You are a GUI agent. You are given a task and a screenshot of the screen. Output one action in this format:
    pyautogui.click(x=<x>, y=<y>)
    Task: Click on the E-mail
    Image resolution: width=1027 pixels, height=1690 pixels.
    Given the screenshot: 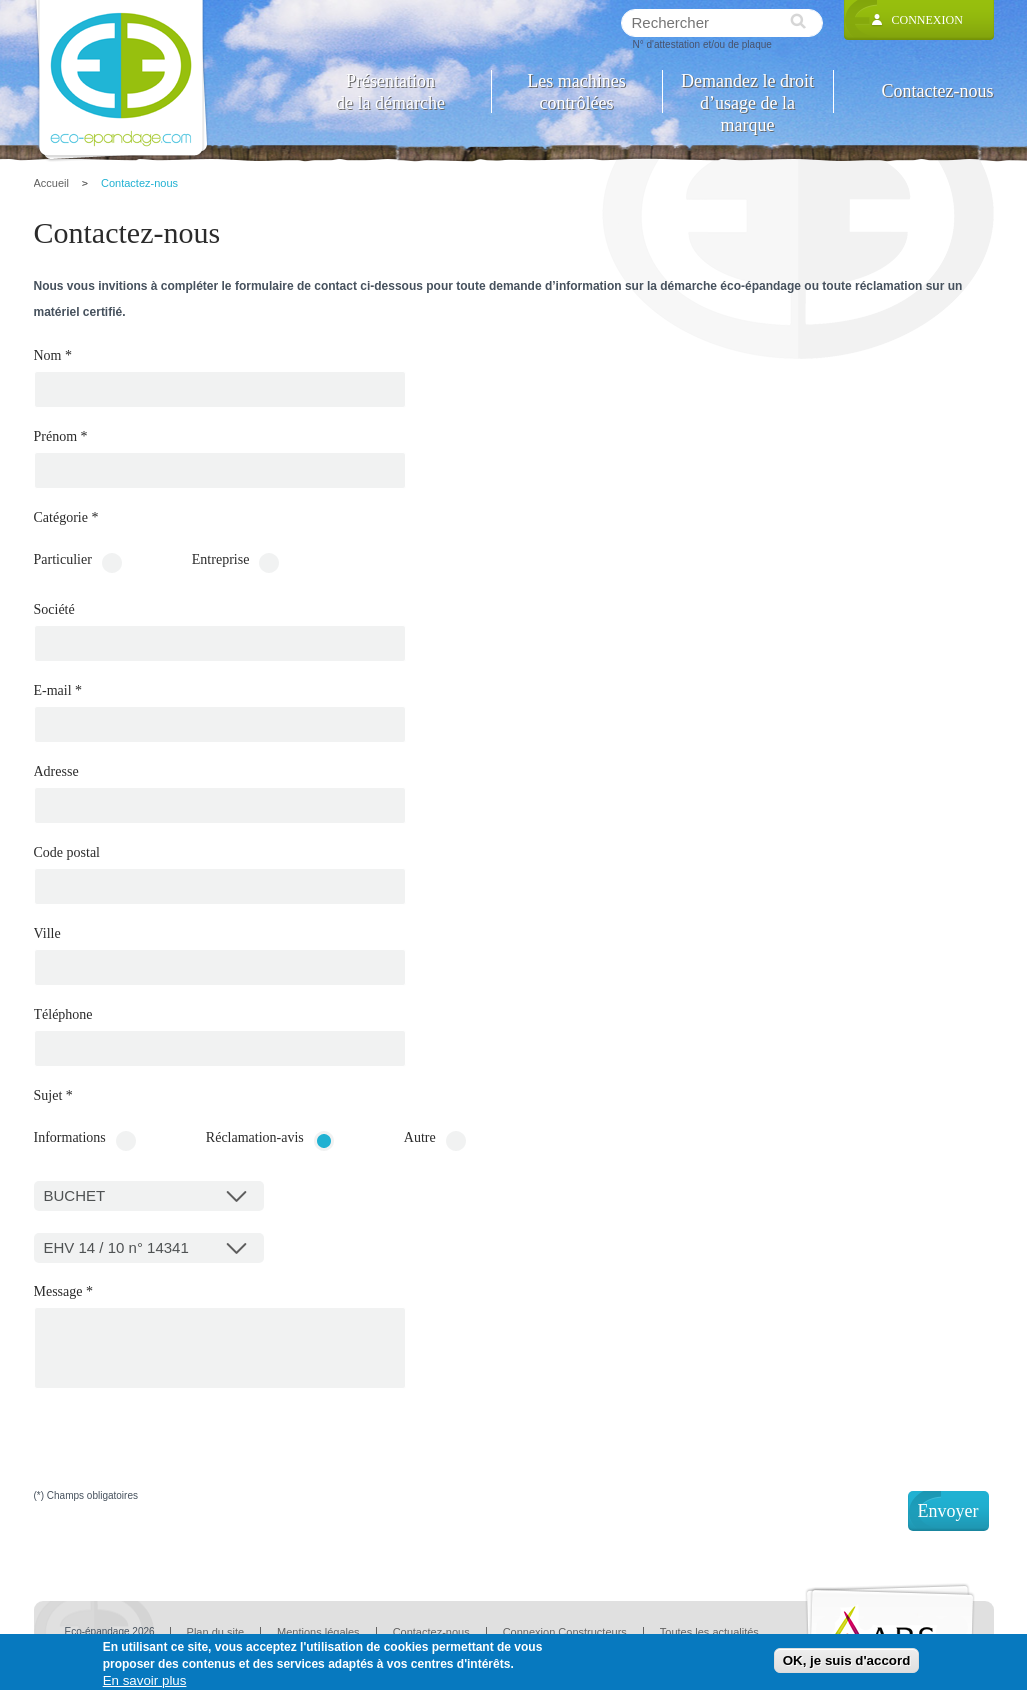 What is the action you would take?
    pyautogui.click(x=58, y=691)
    